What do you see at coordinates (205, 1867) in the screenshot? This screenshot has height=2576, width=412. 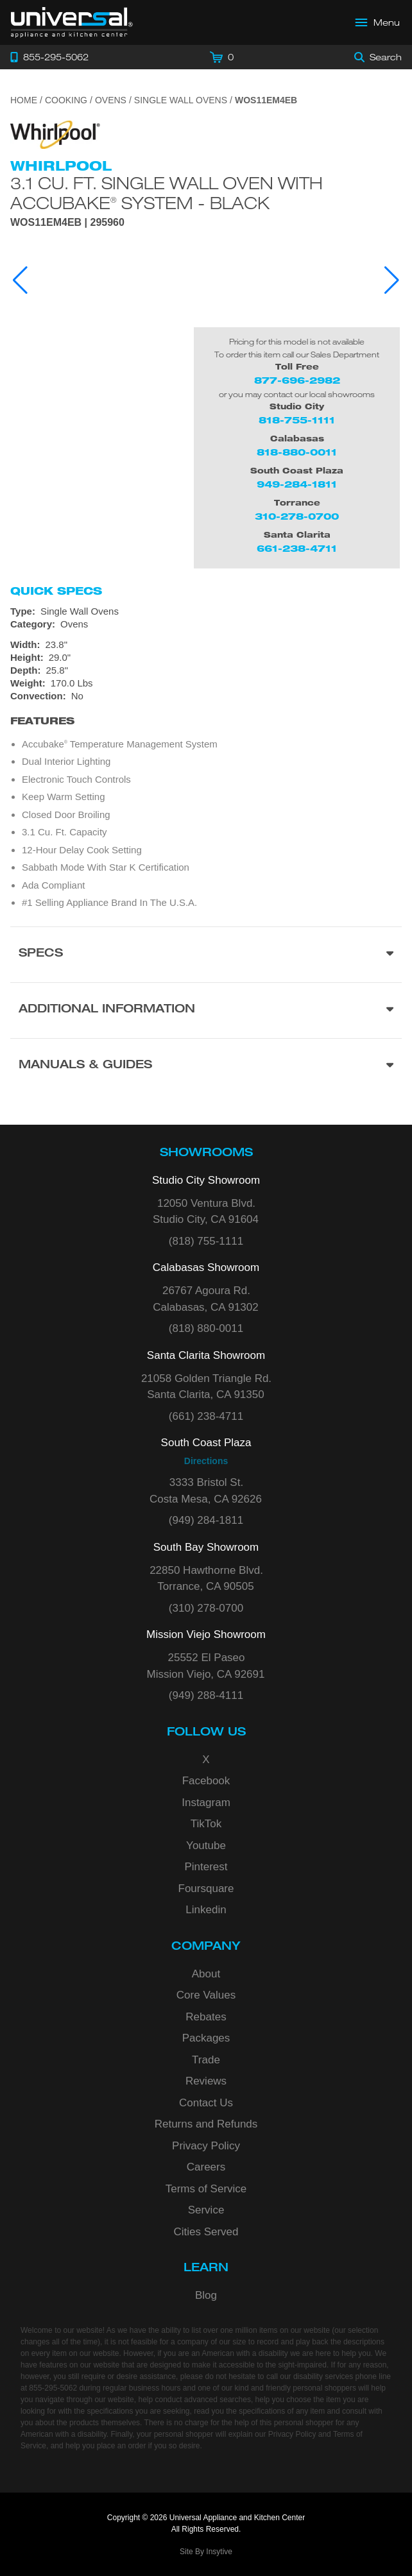 I see `Pinterest` at bounding box center [205, 1867].